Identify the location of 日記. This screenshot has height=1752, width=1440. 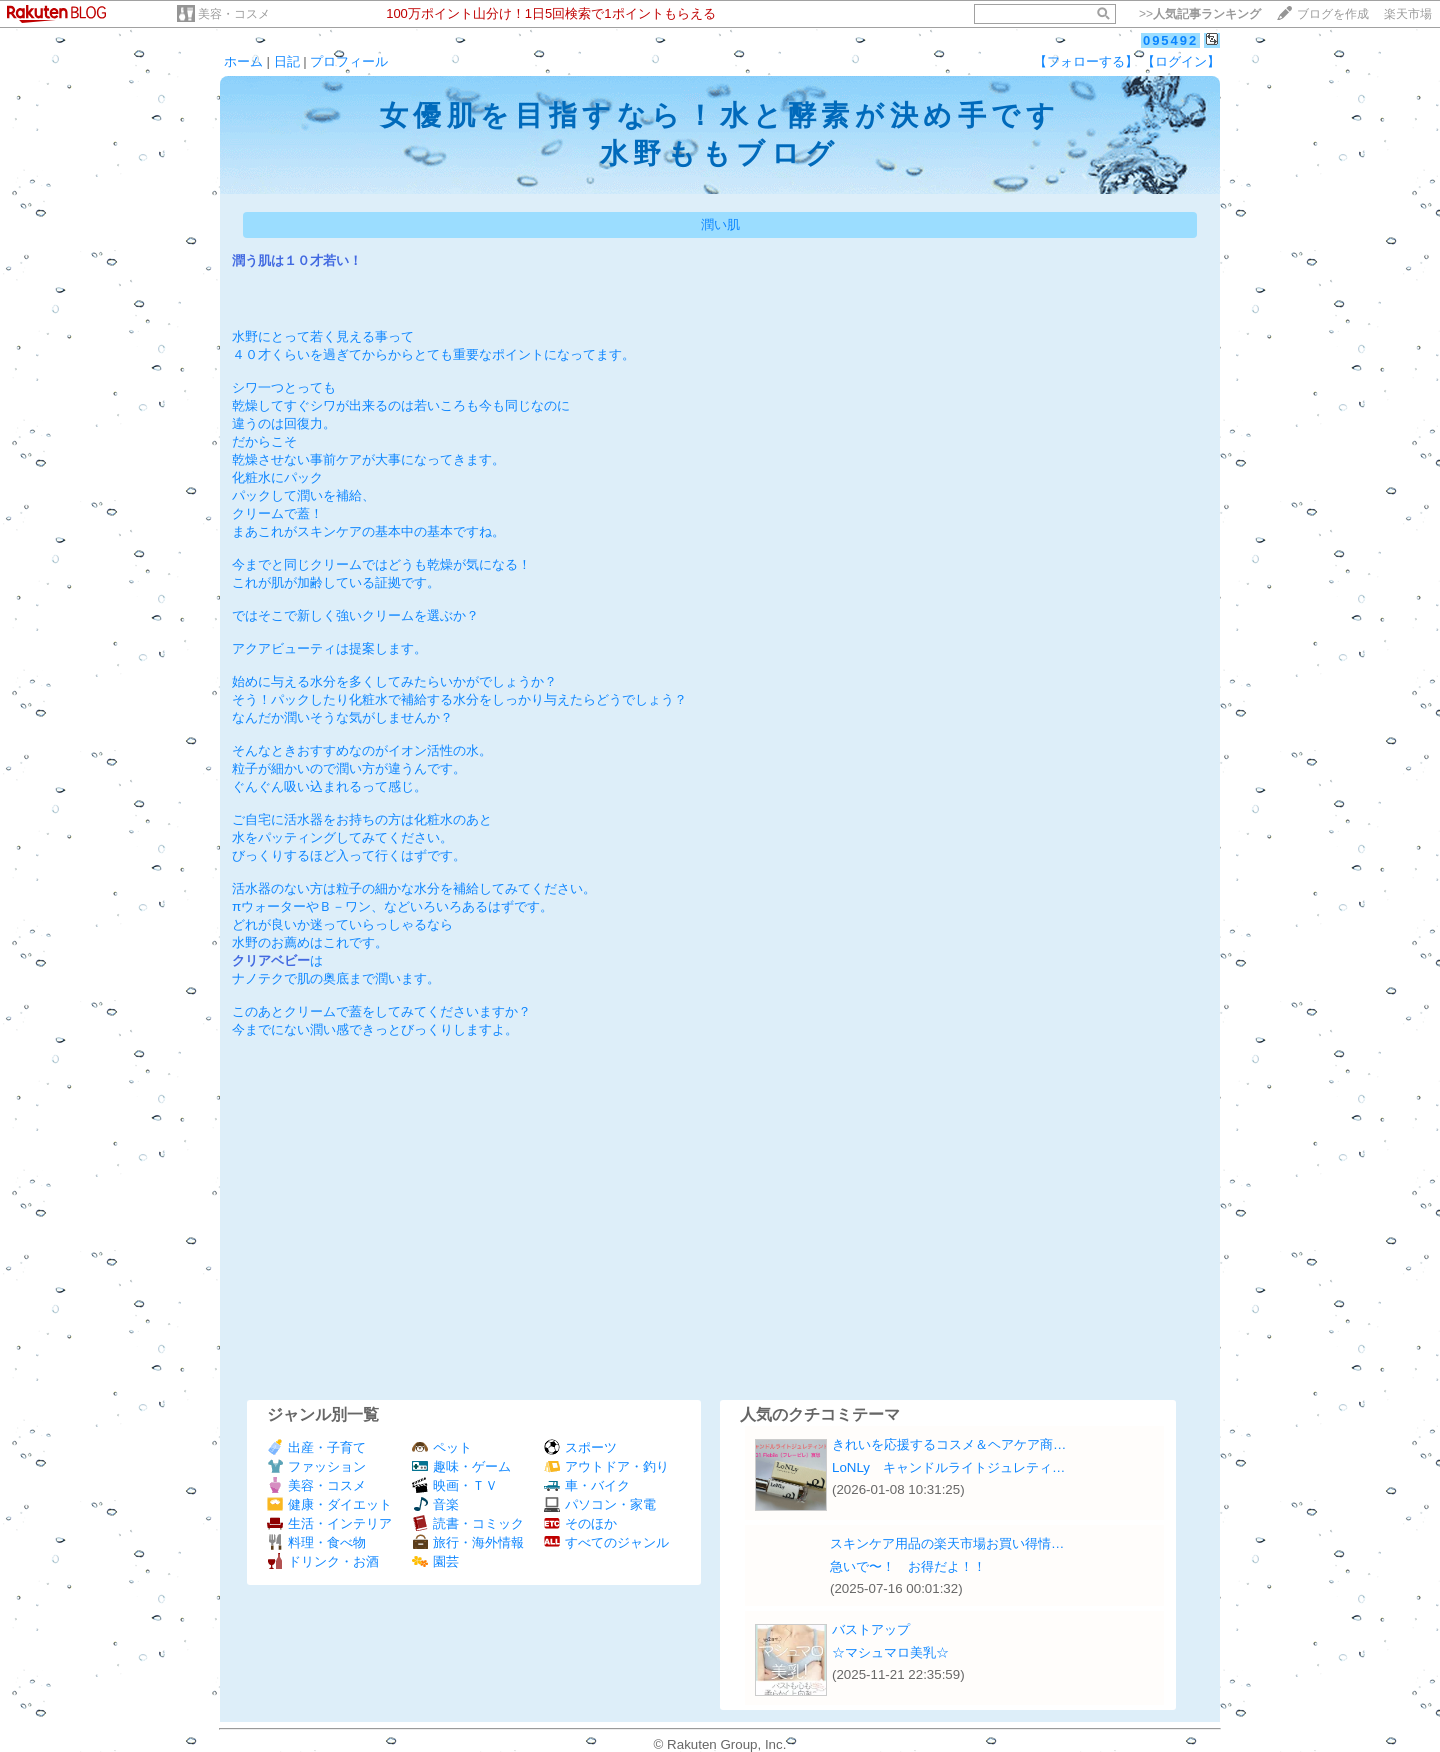
(287, 61).